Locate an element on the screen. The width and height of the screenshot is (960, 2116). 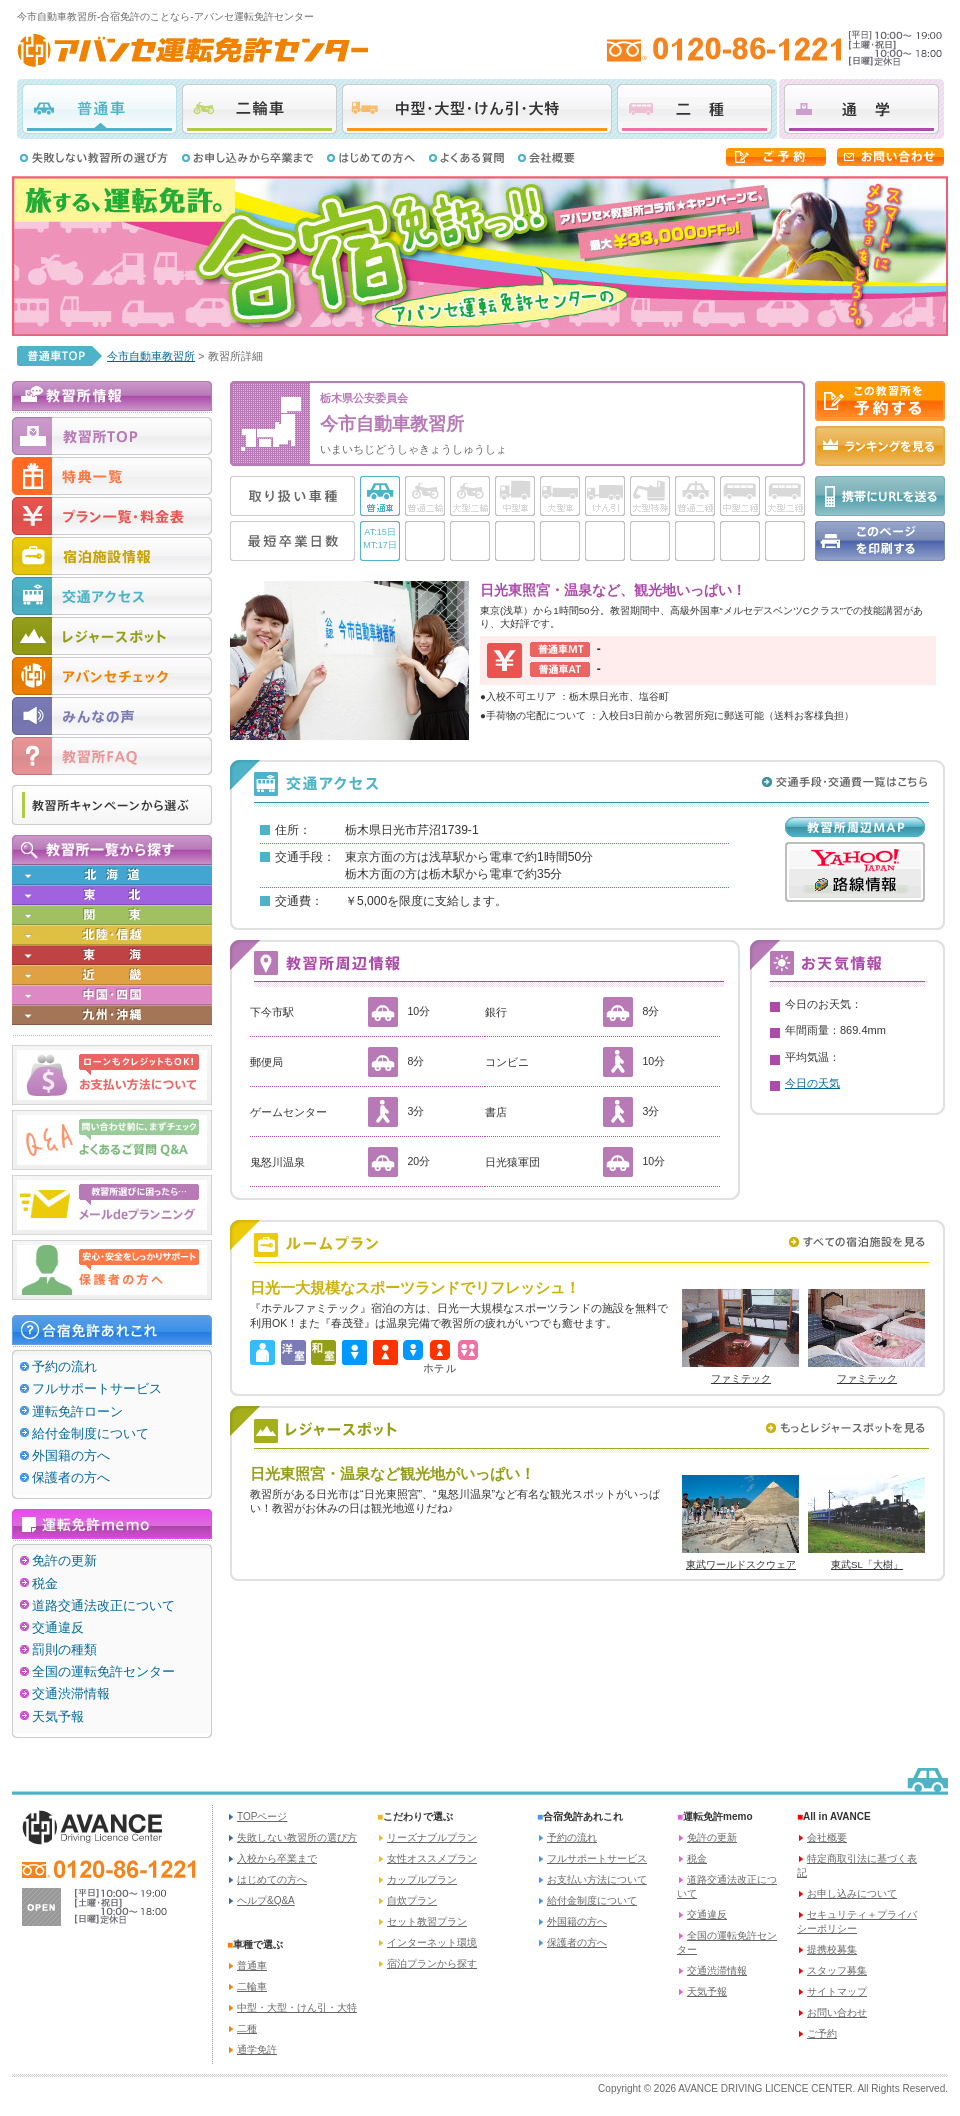
自炊プラン is located at coordinates (412, 1900).